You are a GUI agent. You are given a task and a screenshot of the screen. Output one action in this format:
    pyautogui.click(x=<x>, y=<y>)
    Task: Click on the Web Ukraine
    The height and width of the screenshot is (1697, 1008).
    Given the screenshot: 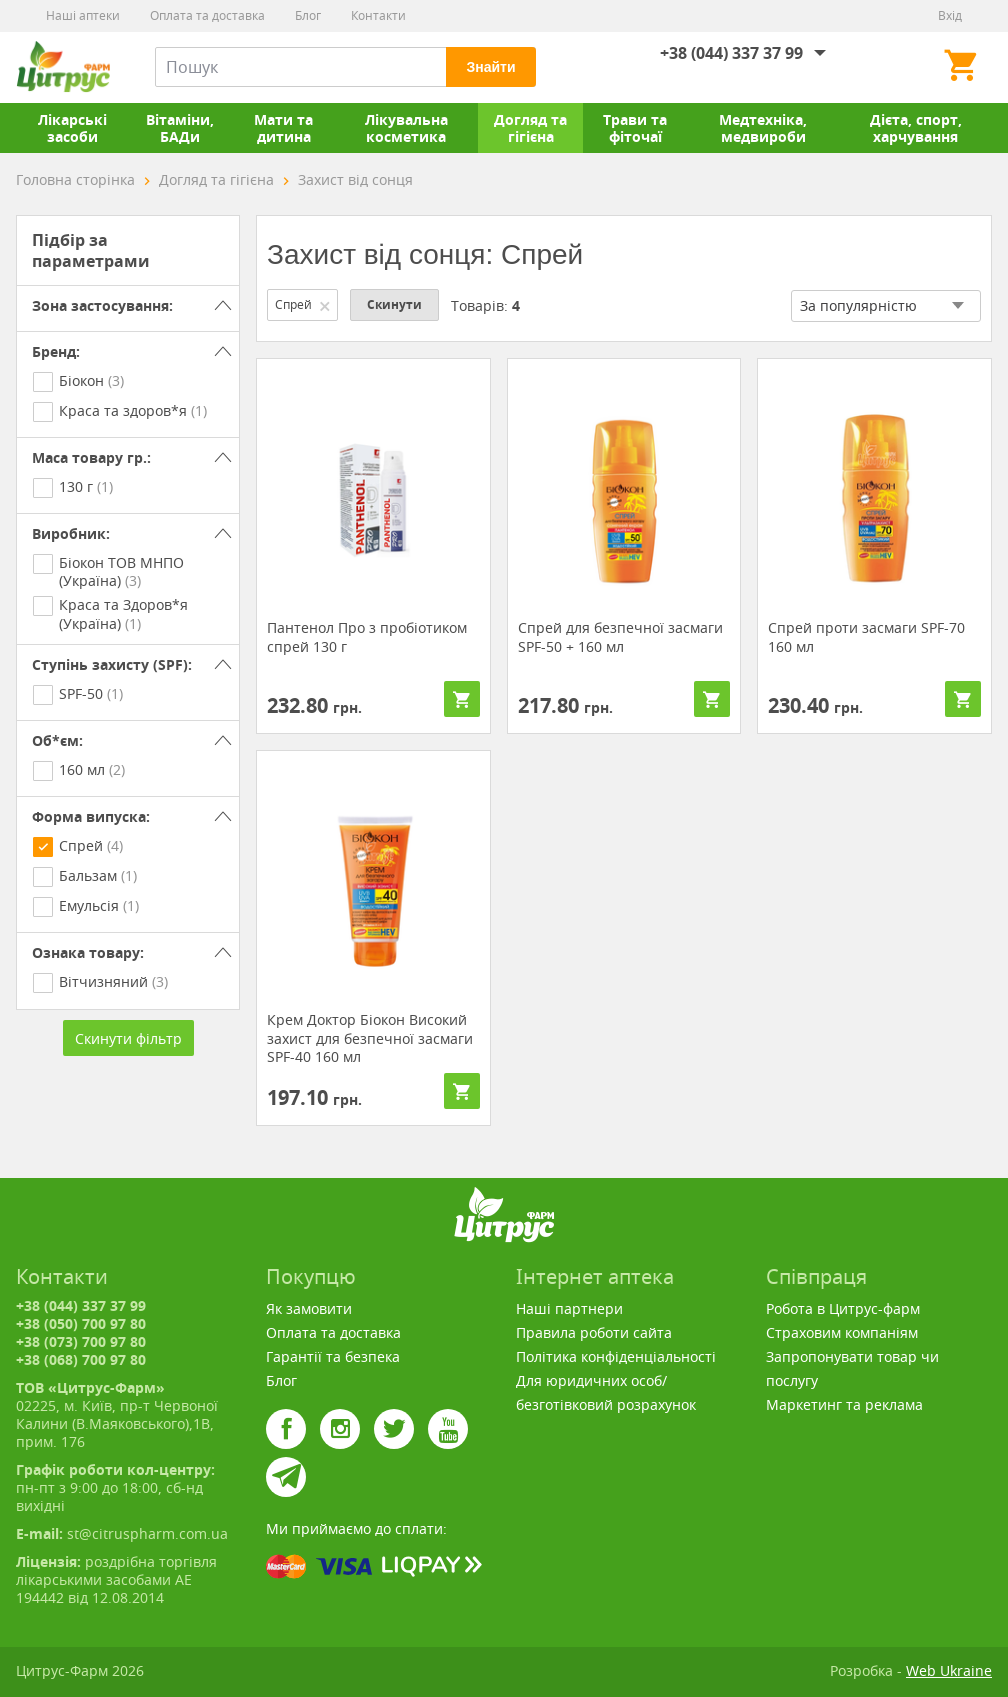 What is the action you would take?
    pyautogui.click(x=949, y=1670)
    